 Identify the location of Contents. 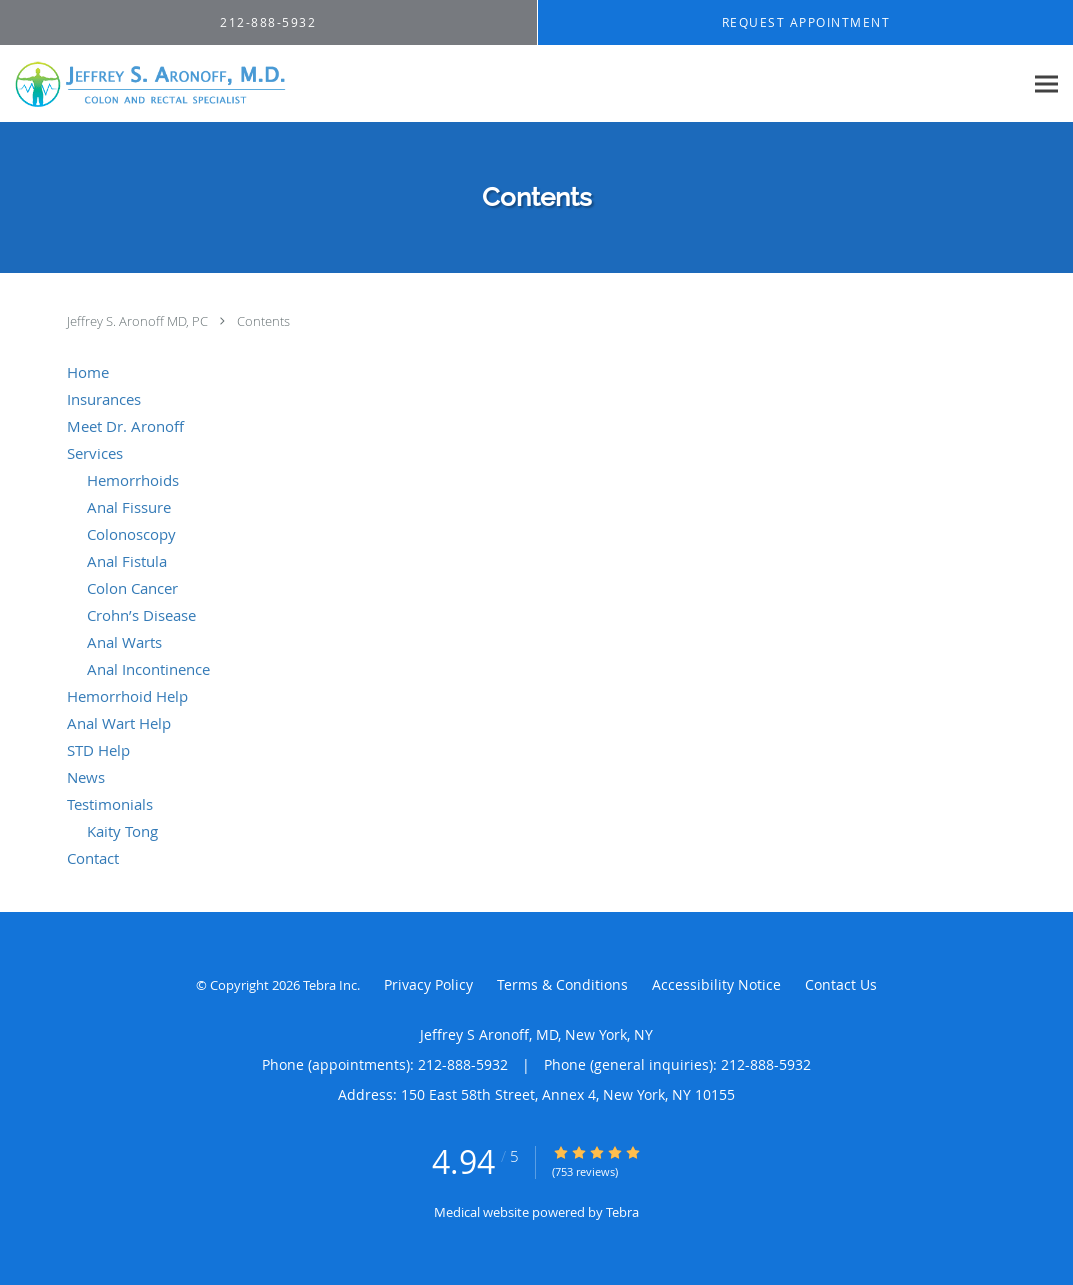
(263, 321).